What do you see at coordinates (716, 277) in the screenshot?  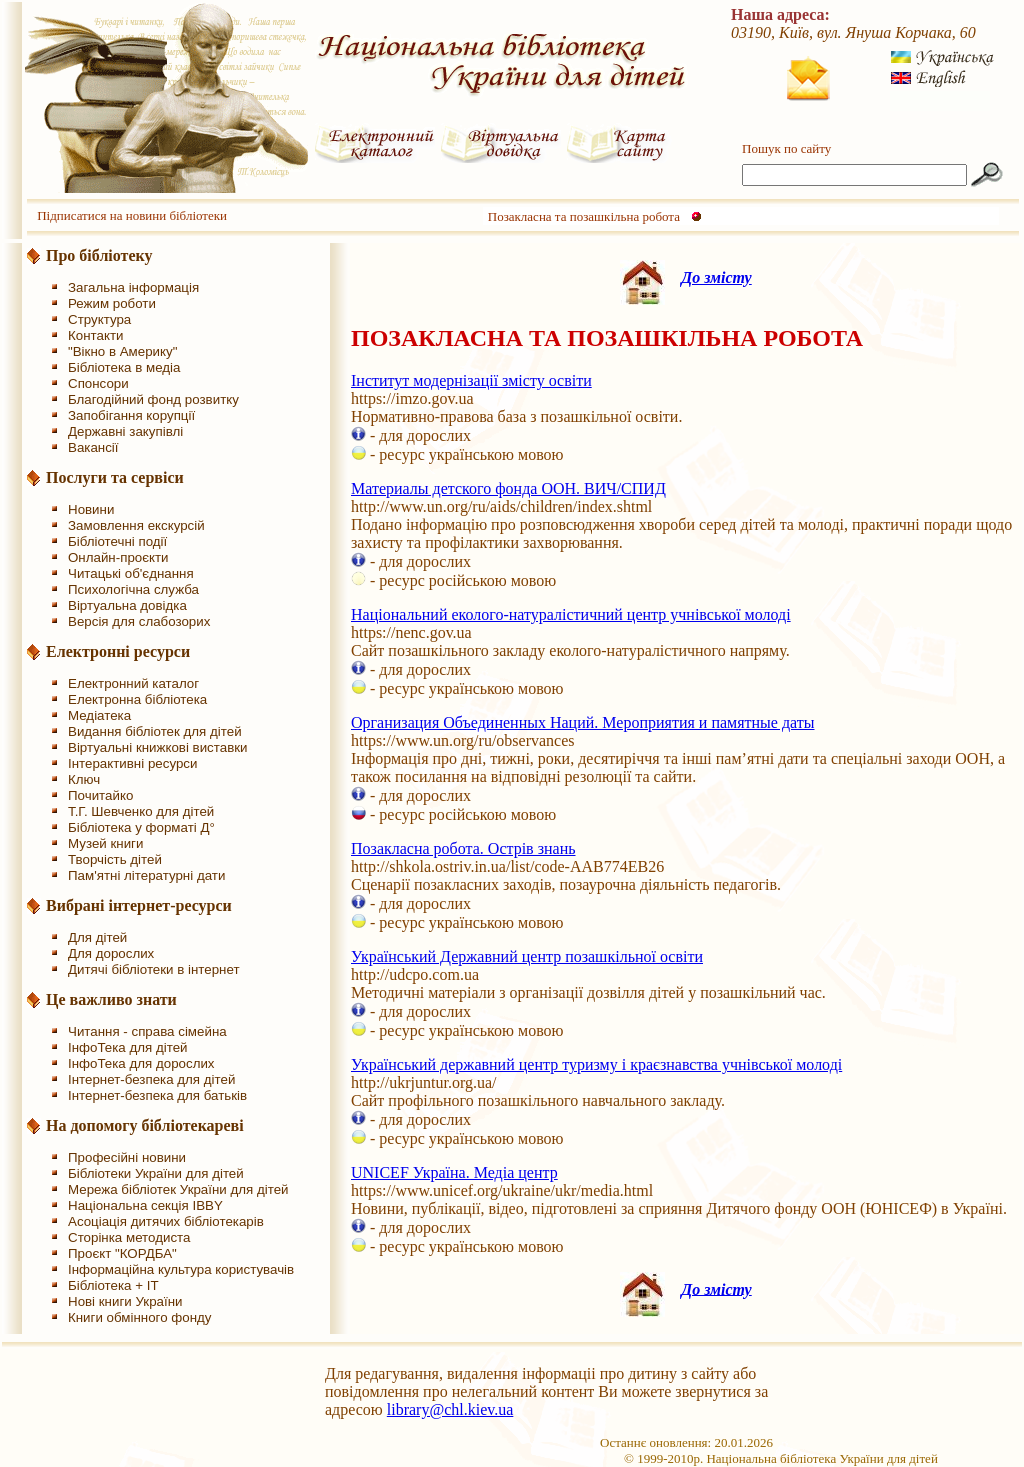 I see `До змісту` at bounding box center [716, 277].